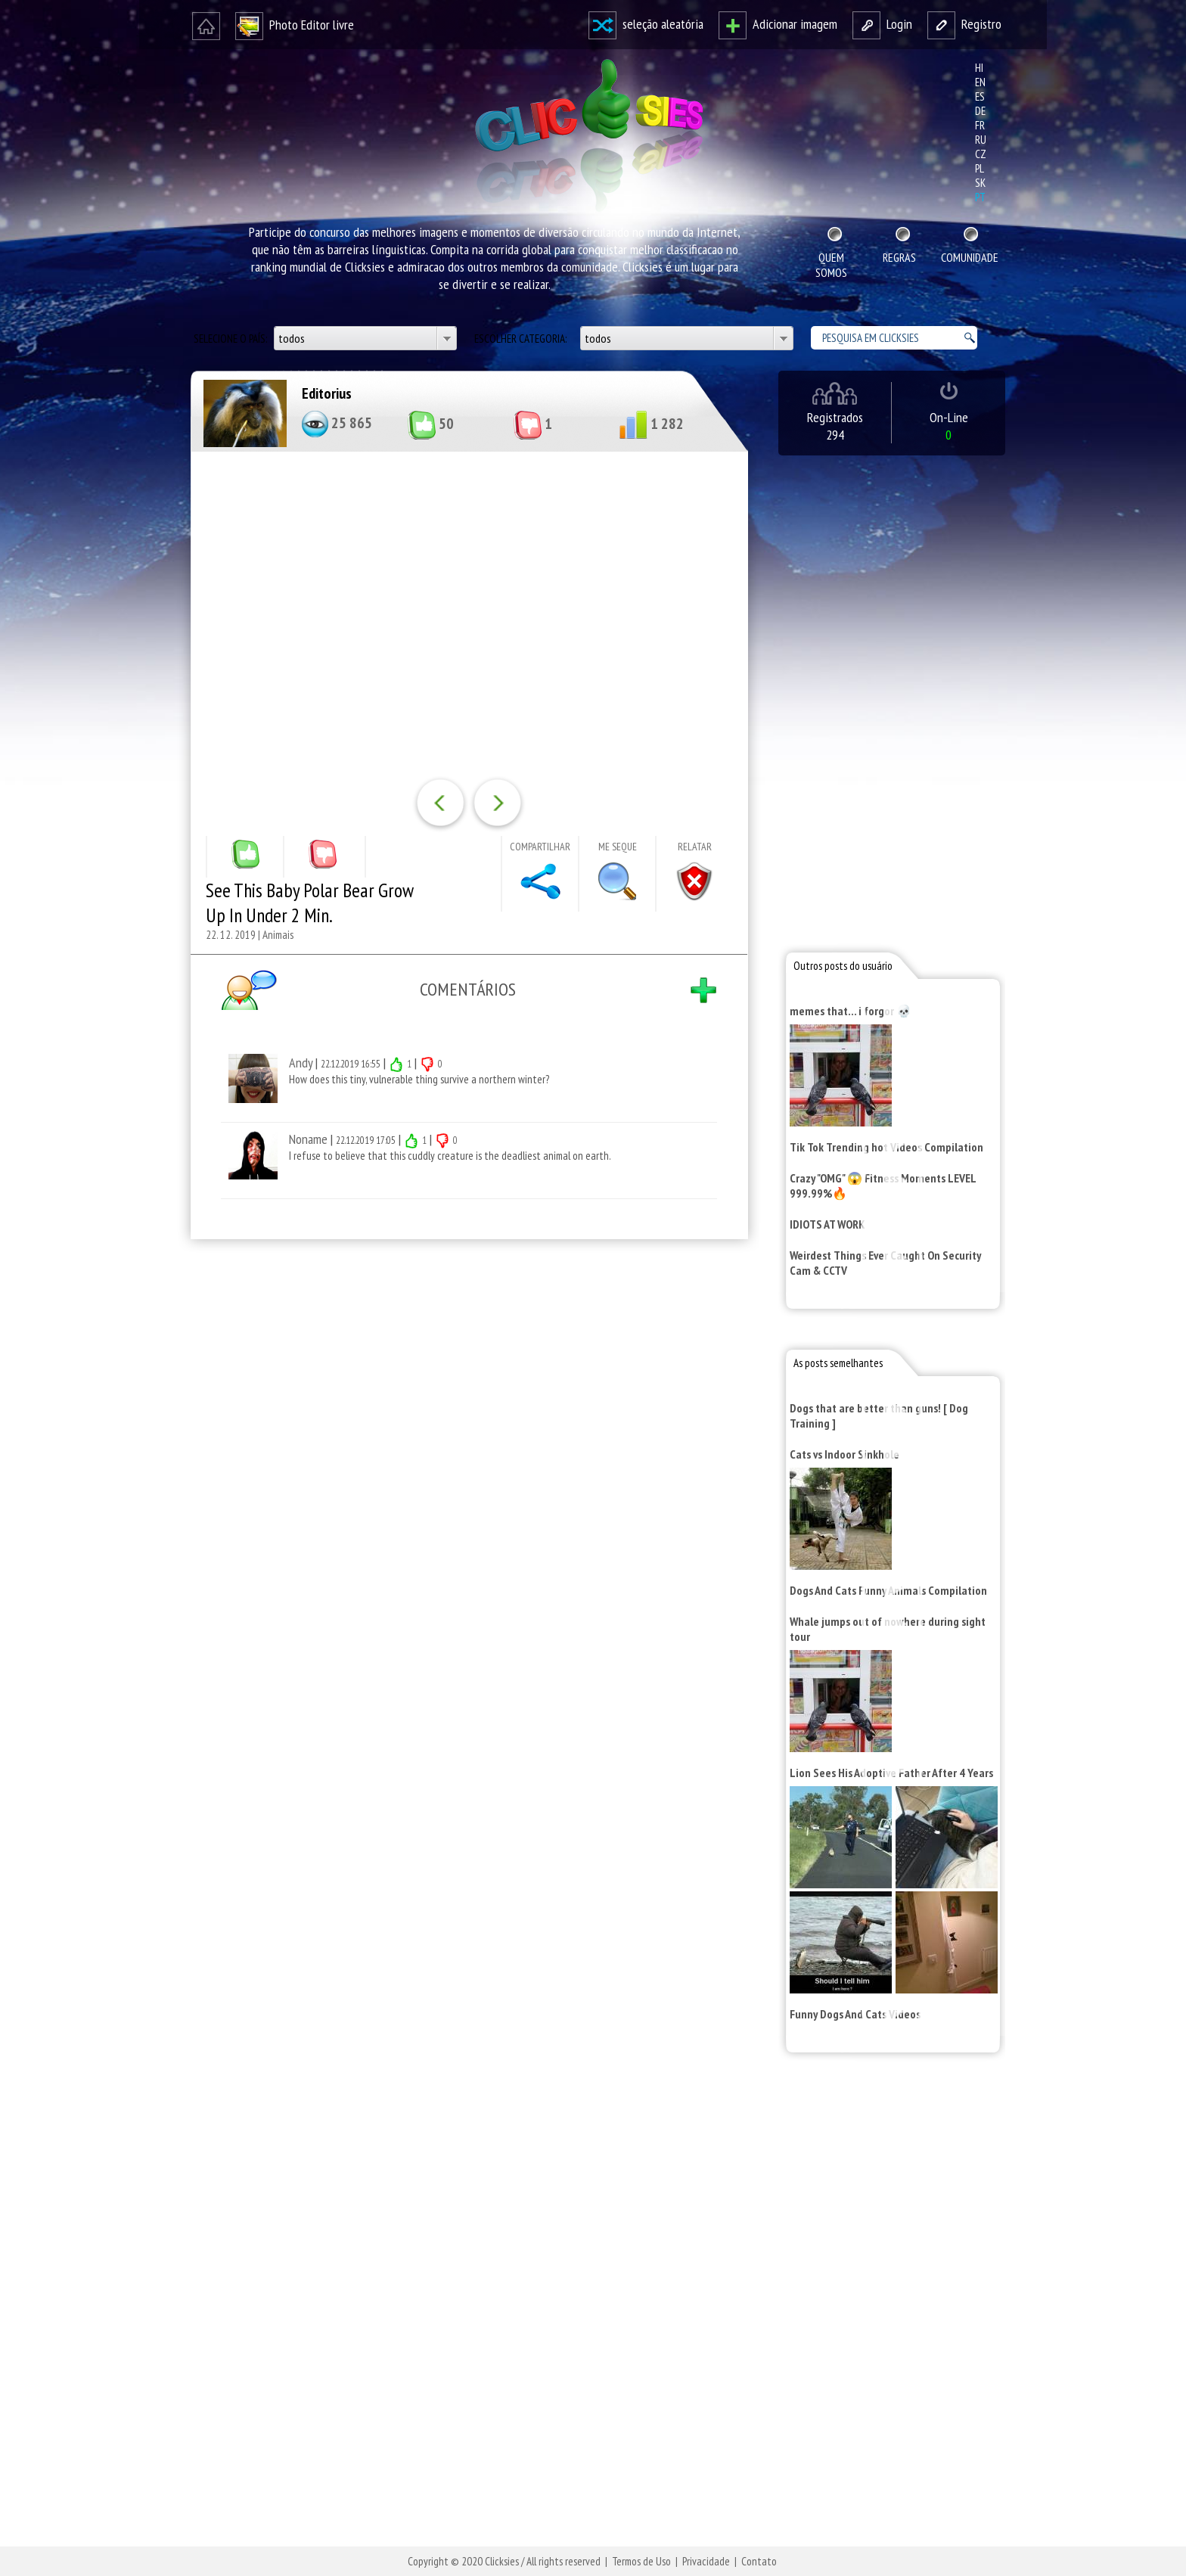 The height and width of the screenshot is (2576, 1186). I want to click on seleção aleatória, so click(645, 24).